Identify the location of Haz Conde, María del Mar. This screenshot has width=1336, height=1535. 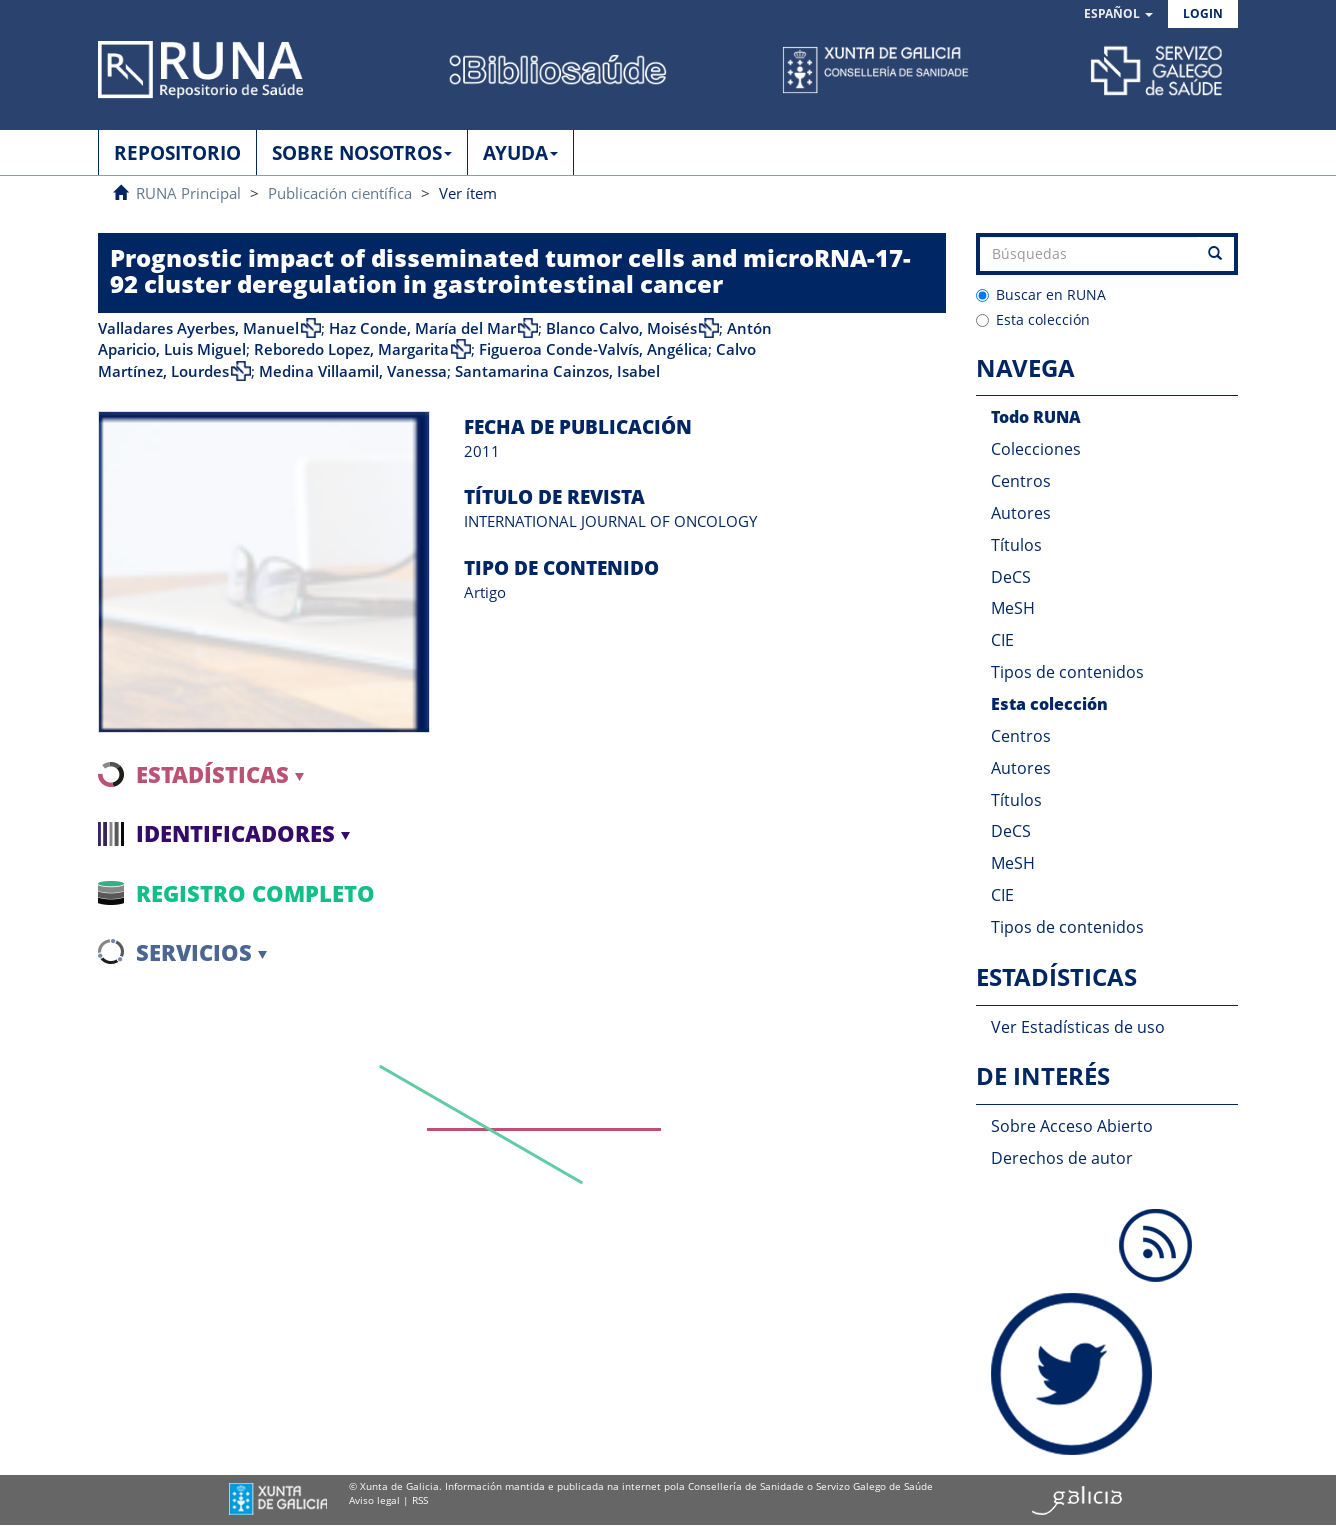
(422, 328).